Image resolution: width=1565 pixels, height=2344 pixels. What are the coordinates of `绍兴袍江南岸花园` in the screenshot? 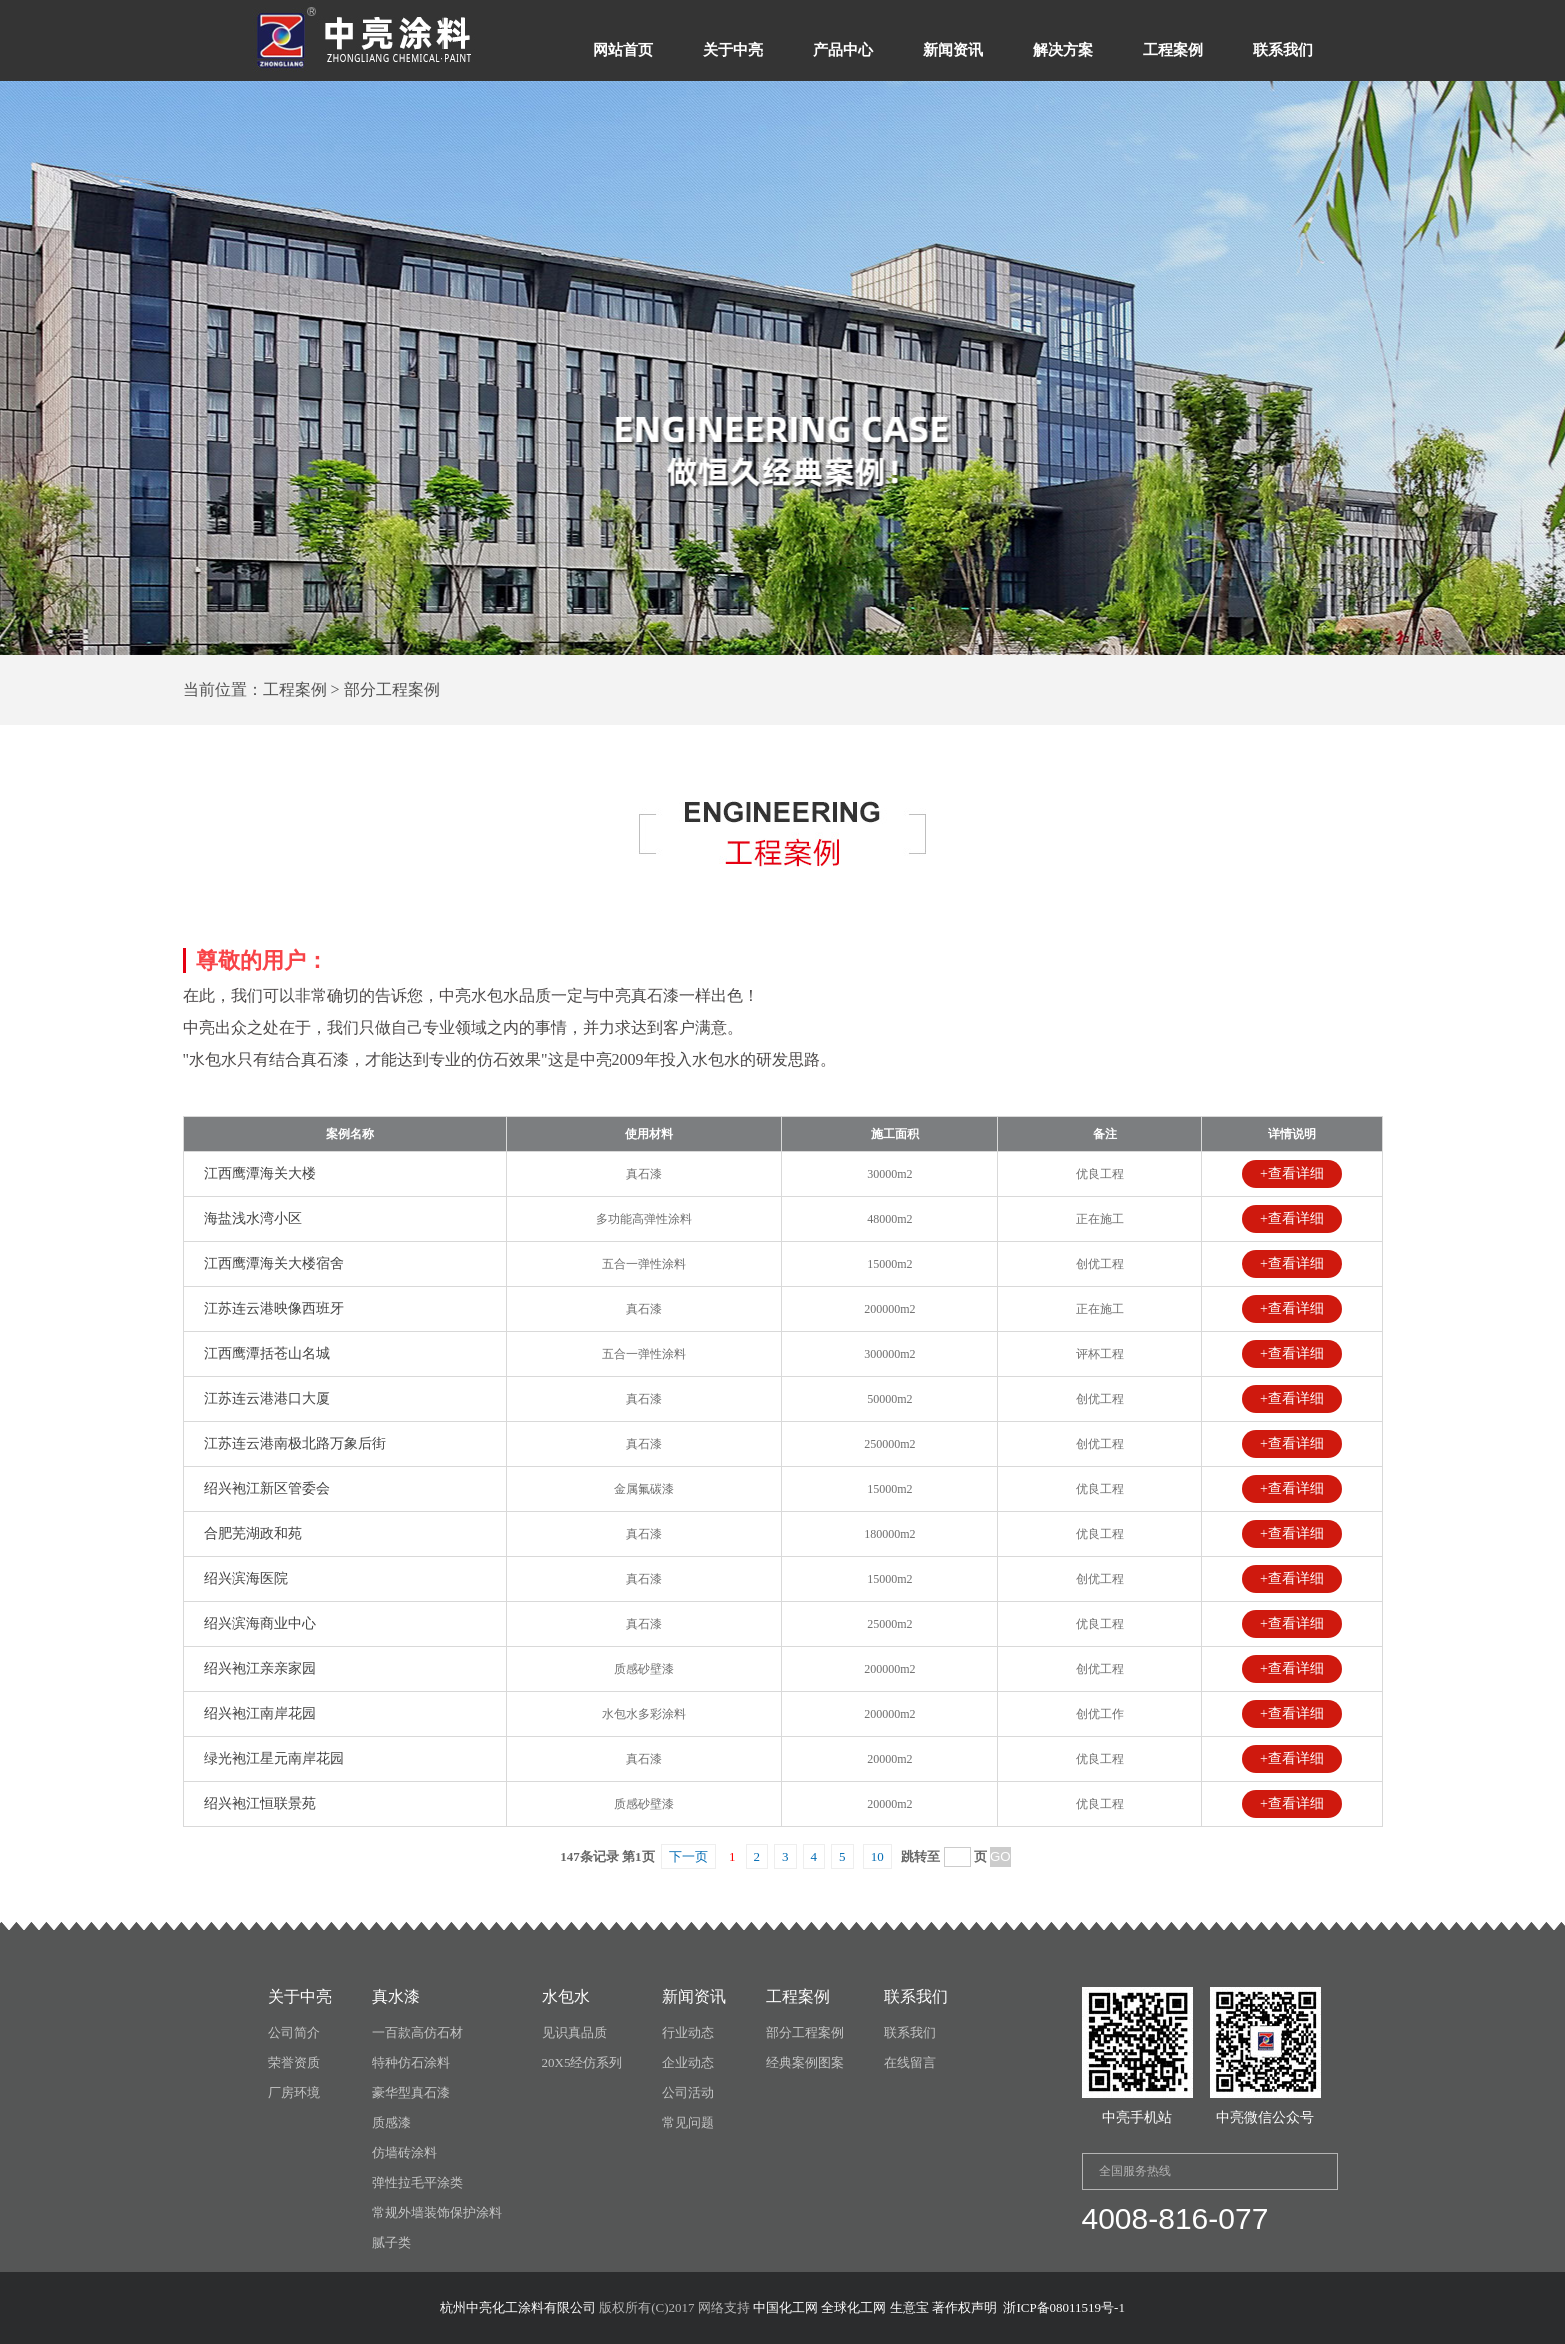 It's located at (260, 1713).